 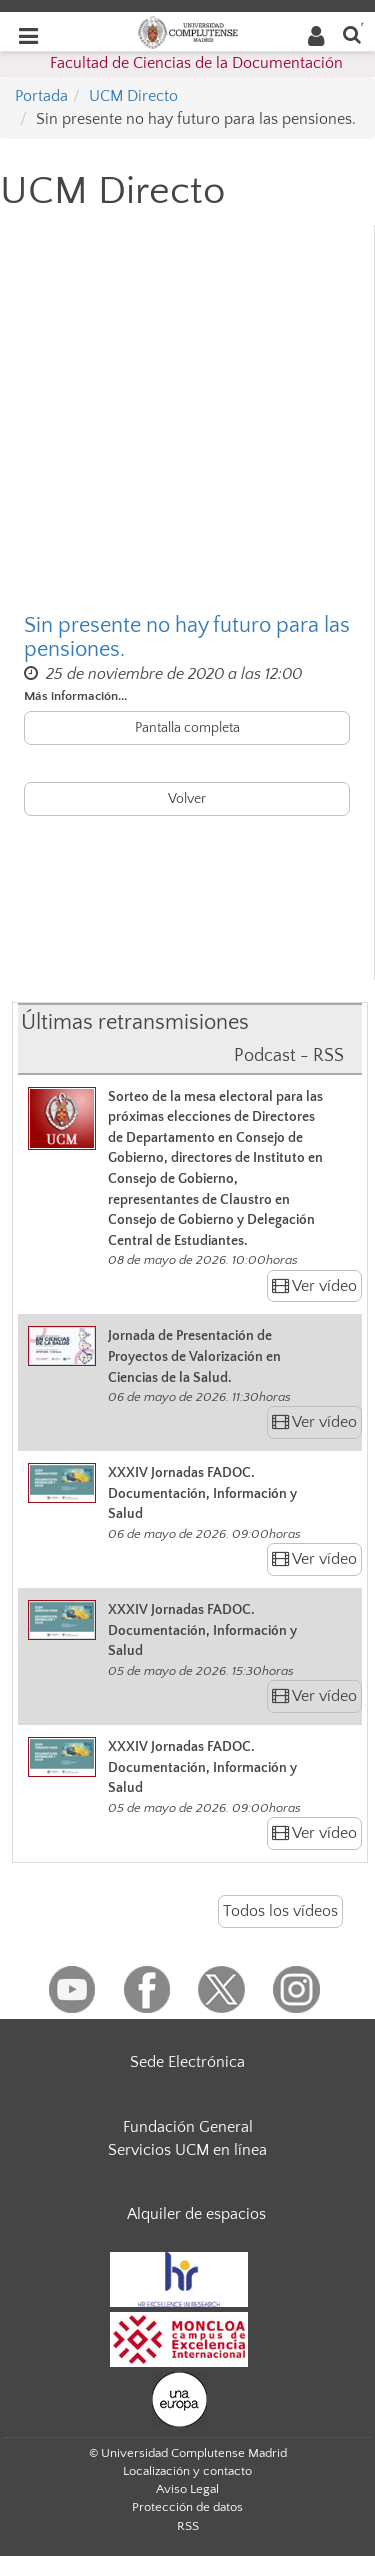 I want to click on Pantalla completa, so click(x=187, y=728).